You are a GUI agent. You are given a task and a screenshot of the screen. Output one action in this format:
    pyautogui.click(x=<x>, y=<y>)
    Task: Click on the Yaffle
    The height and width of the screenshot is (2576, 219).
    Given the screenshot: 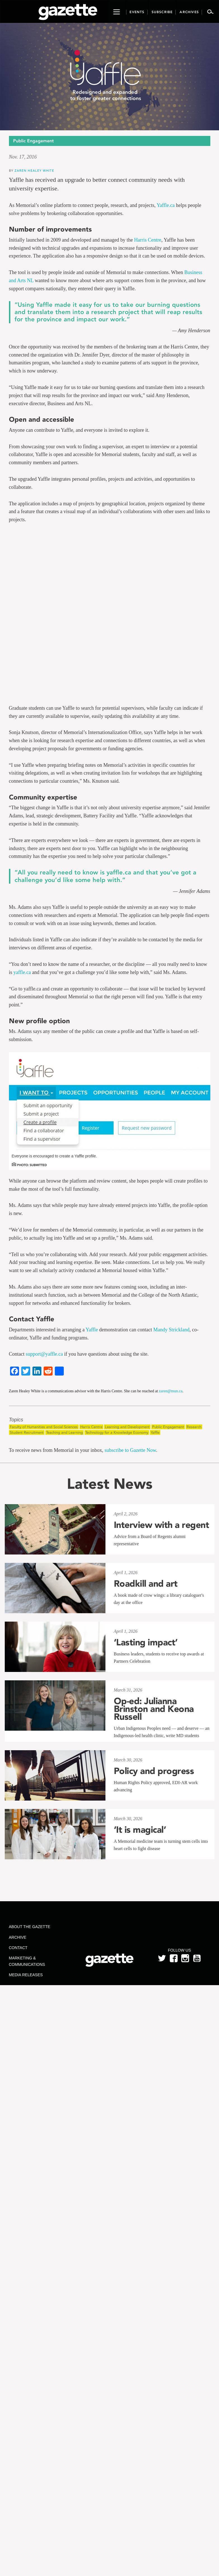 What is the action you would take?
    pyautogui.click(x=92, y=1329)
    